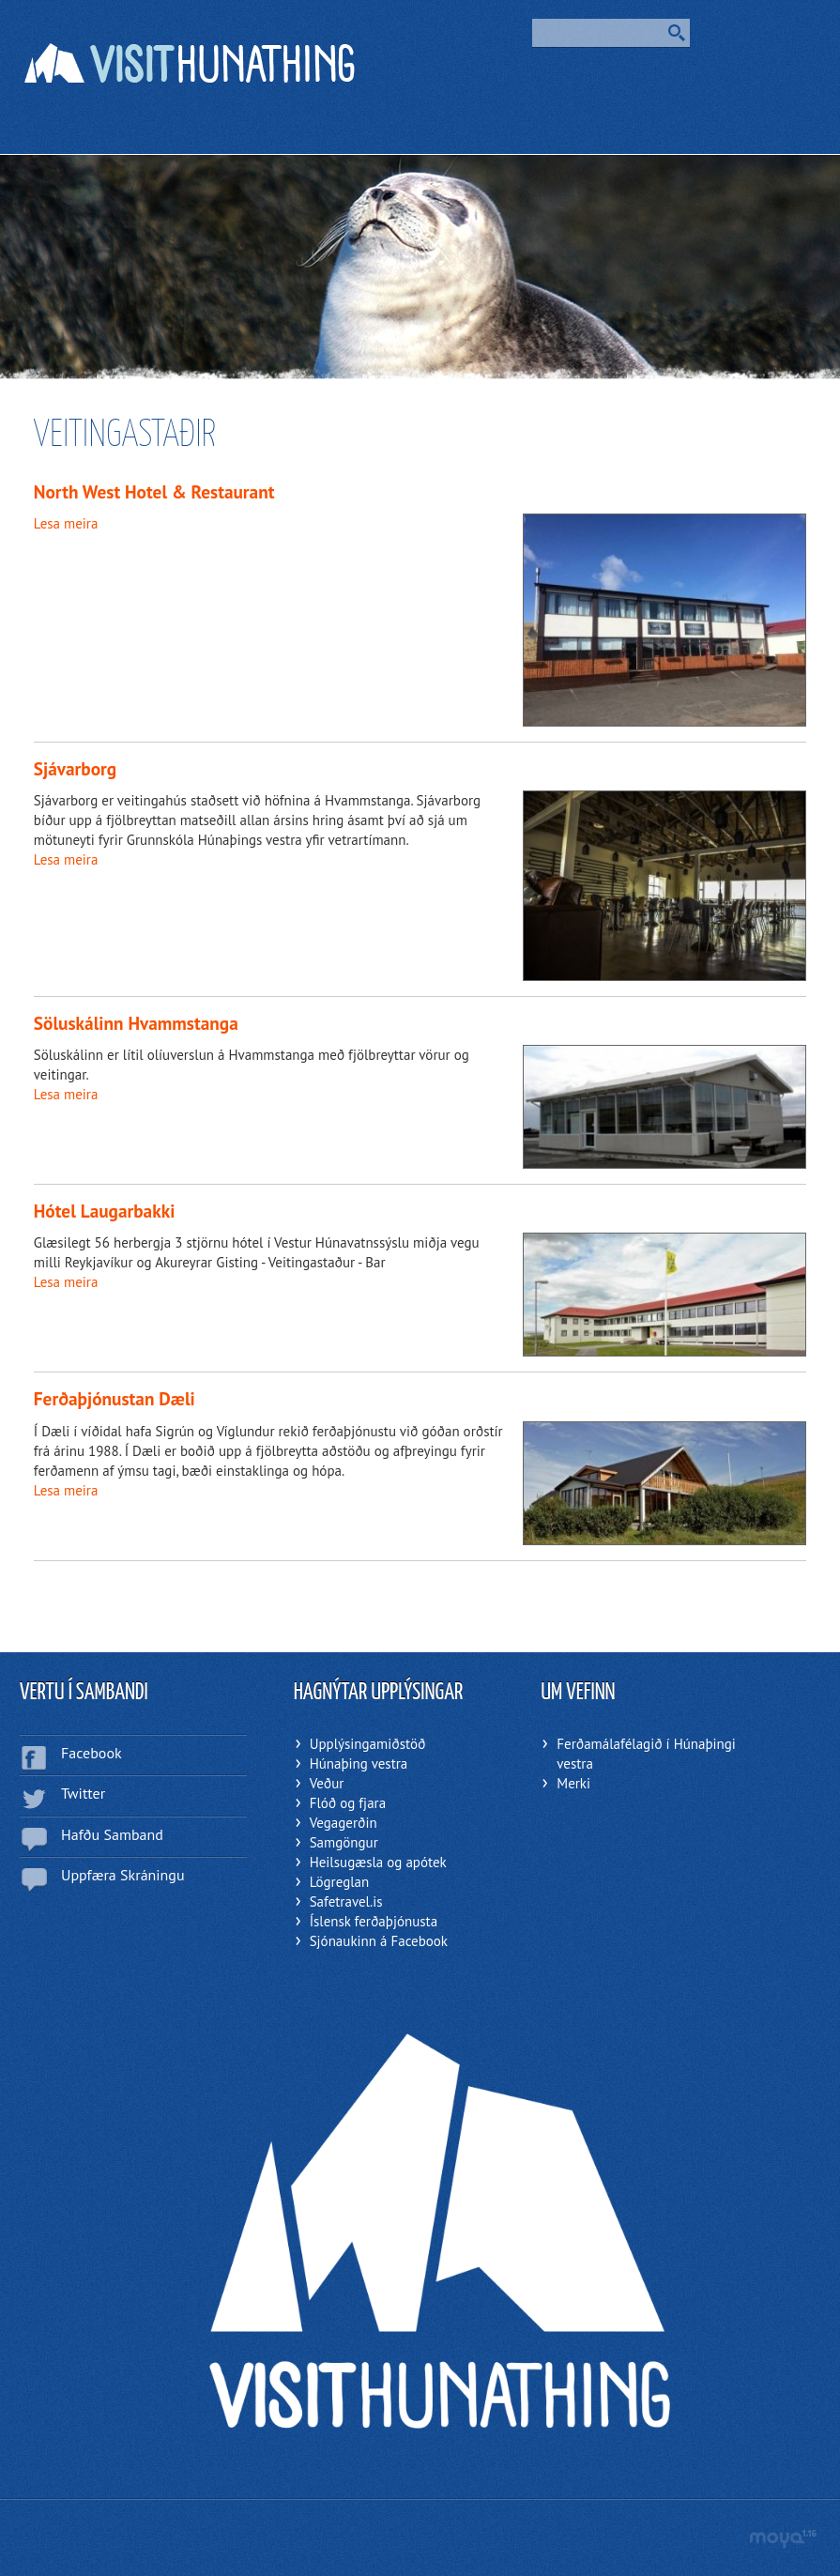 The image size is (840, 2576). I want to click on Safetravel.is, so click(346, 1901).